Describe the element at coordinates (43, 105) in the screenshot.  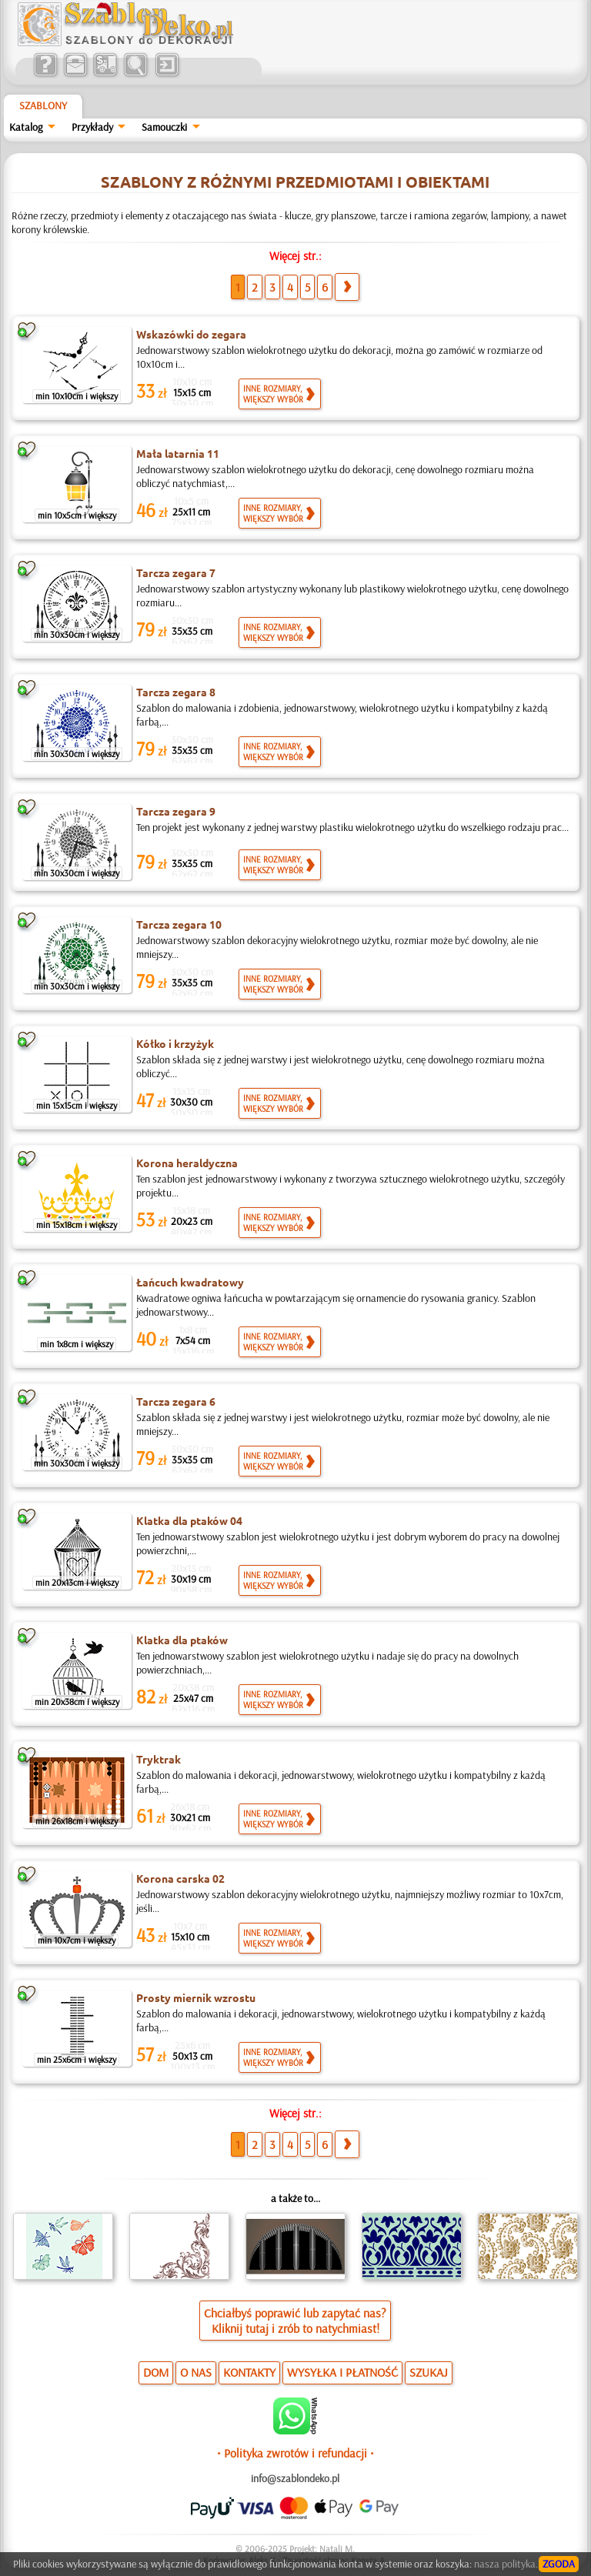
I see `Szablony` at that location.